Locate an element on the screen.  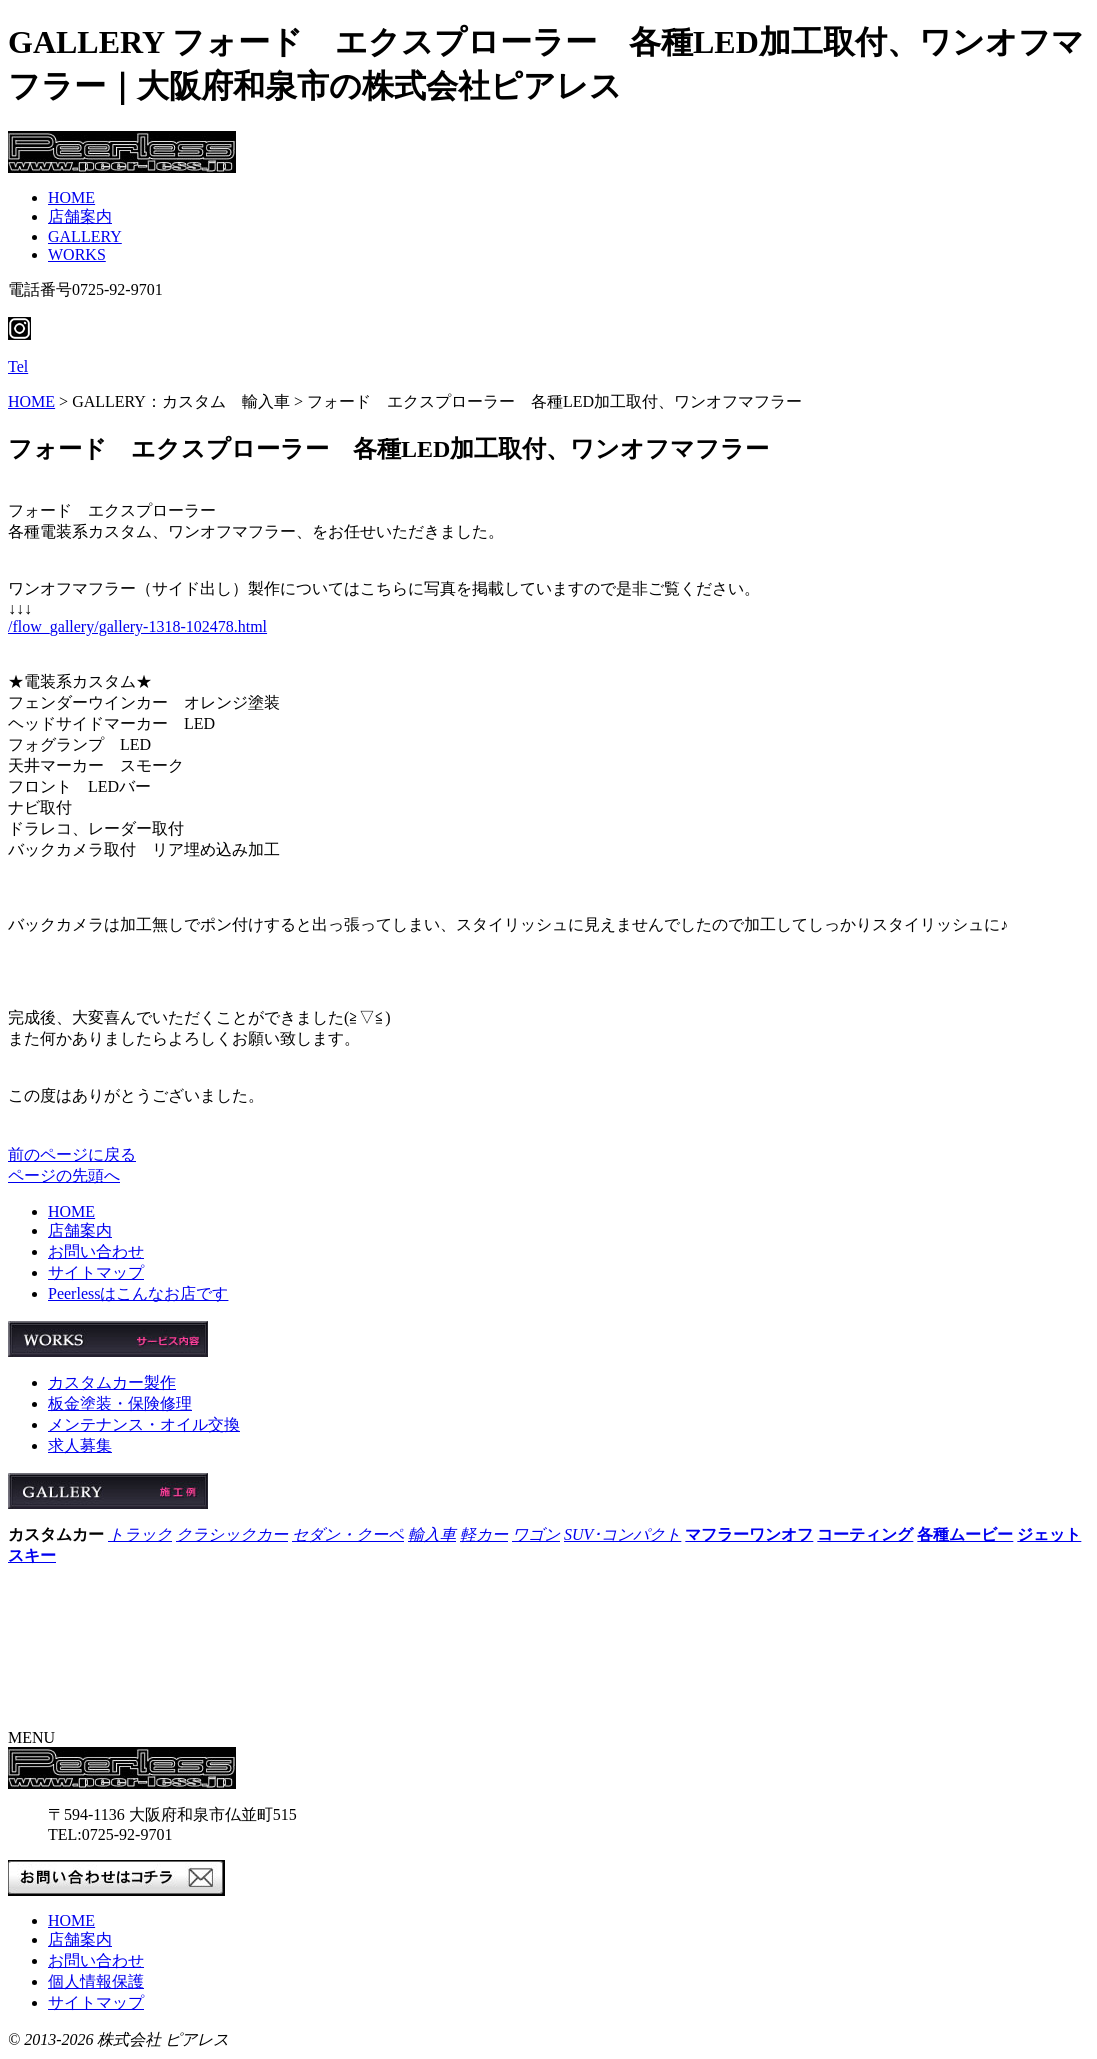
クラシックカー is located at coordinates (232, 1534).